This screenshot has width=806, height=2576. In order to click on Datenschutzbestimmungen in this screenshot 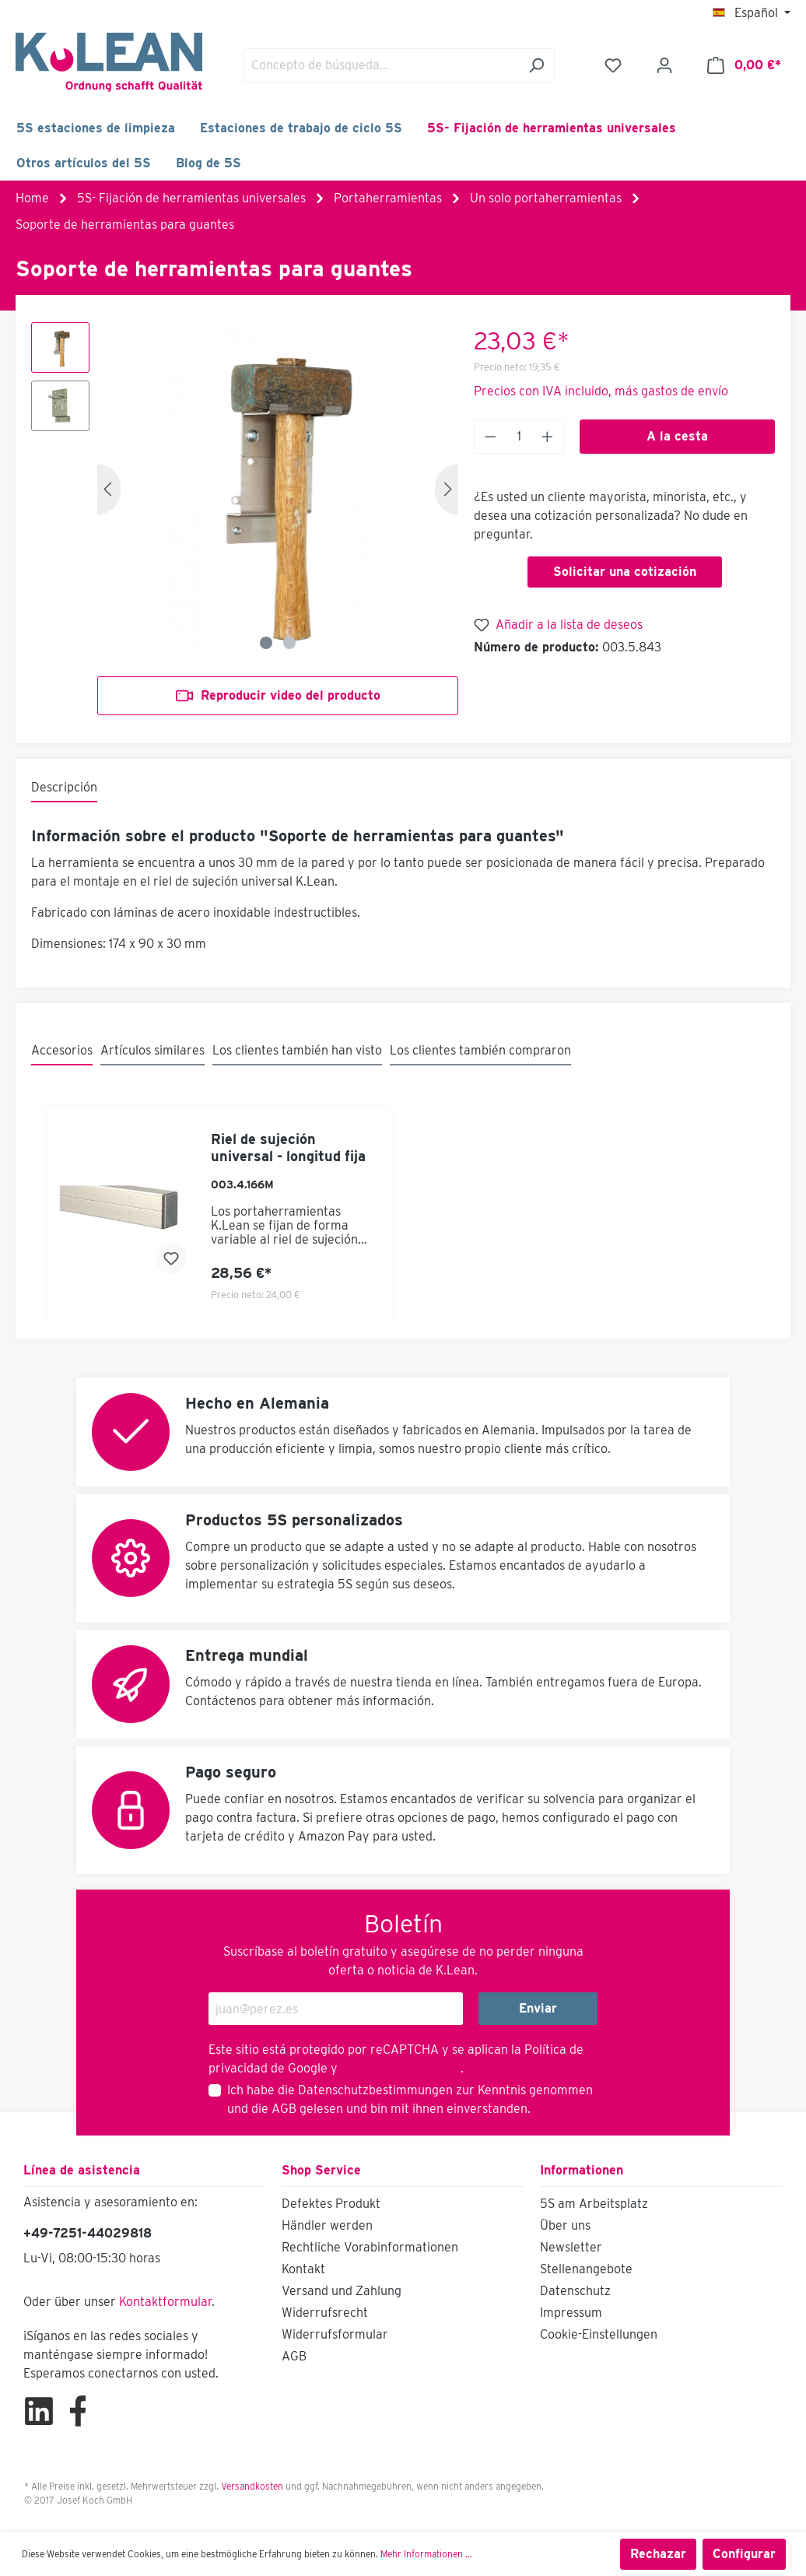, I will do `click(375, 2090)`.